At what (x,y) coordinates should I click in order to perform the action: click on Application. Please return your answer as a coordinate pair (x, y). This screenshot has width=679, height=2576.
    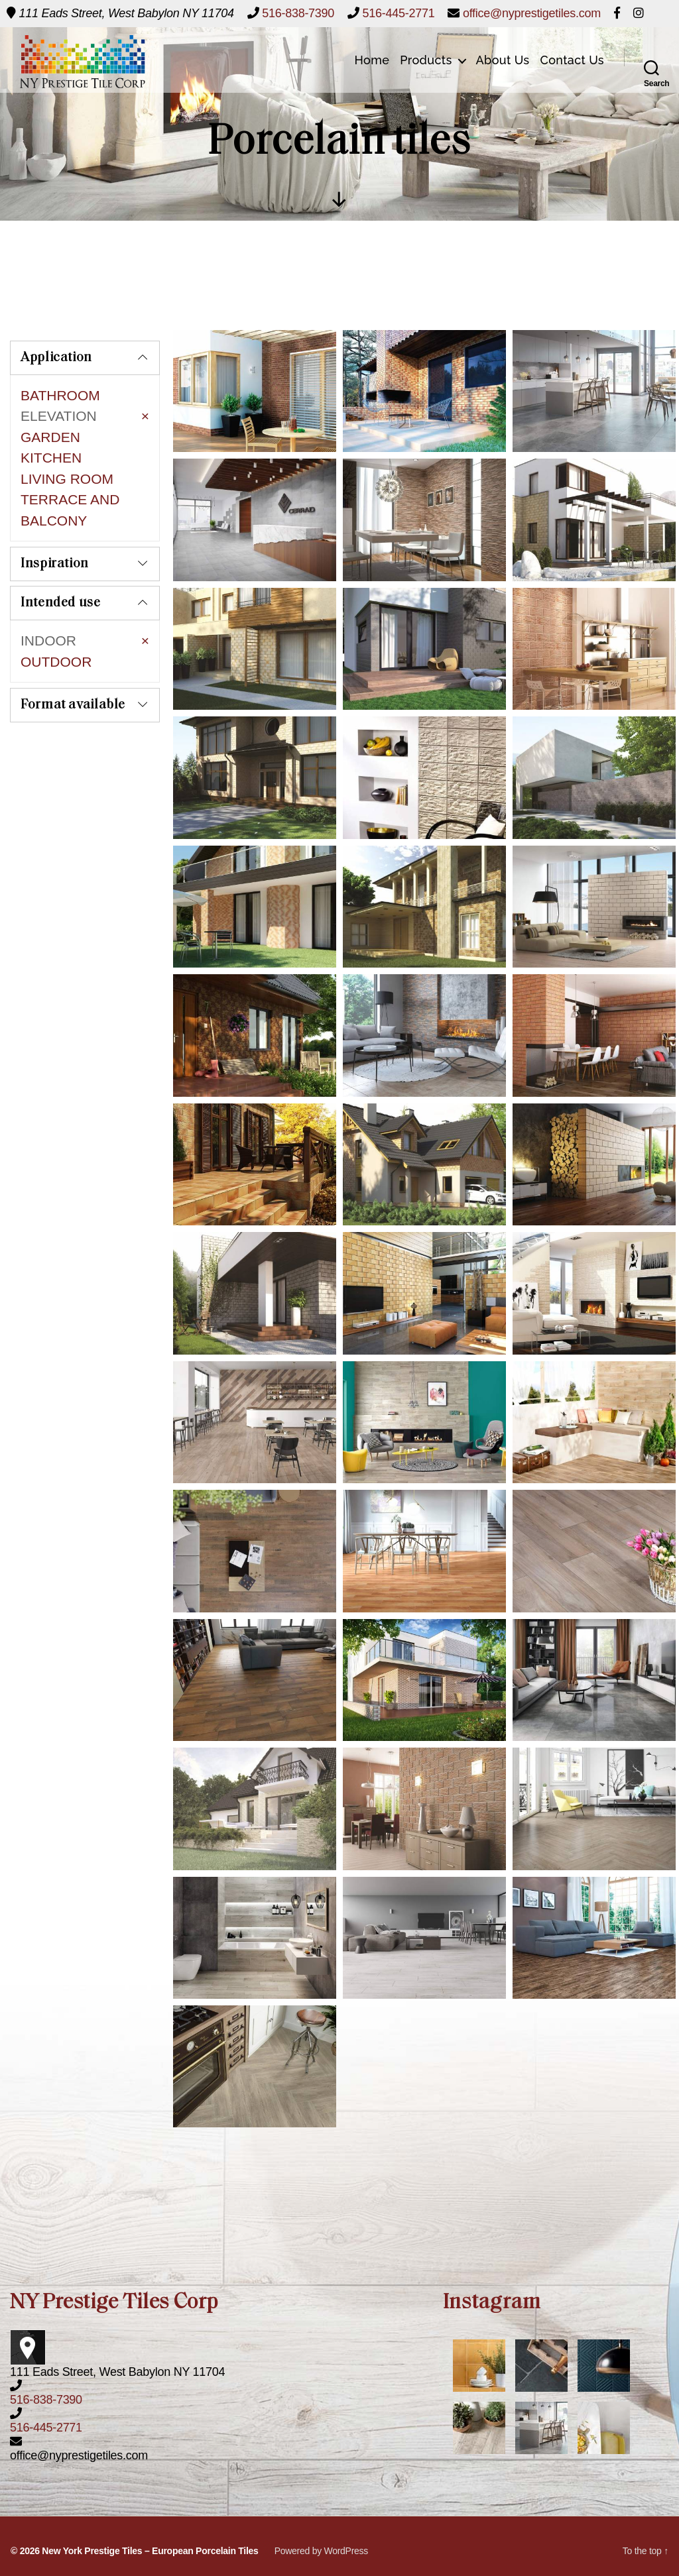
    Looking at the image, I should click on (56, 357).